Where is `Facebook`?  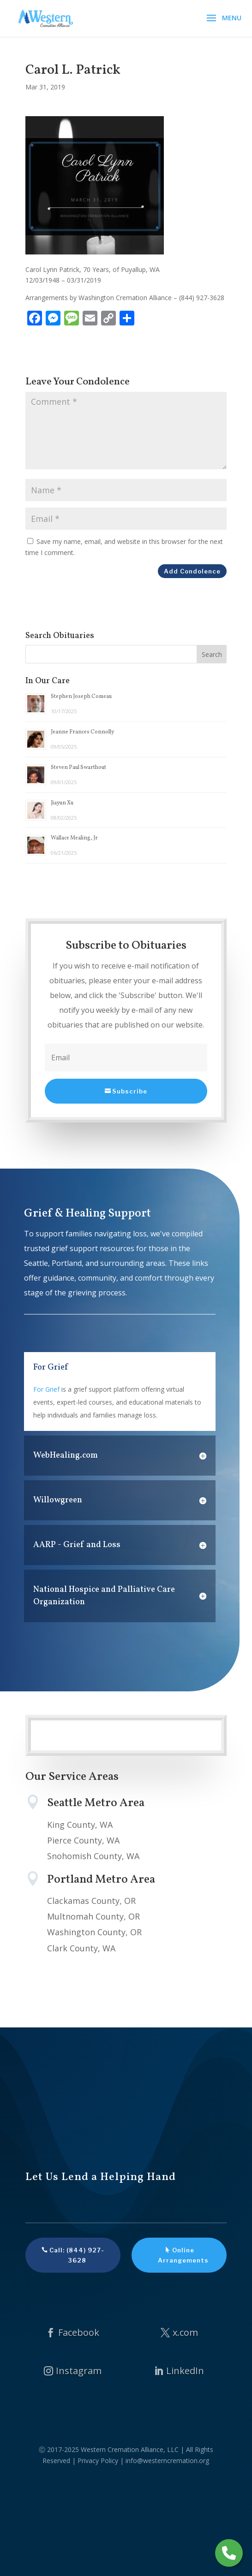
Facebook is located at coordinates (78, 2332).